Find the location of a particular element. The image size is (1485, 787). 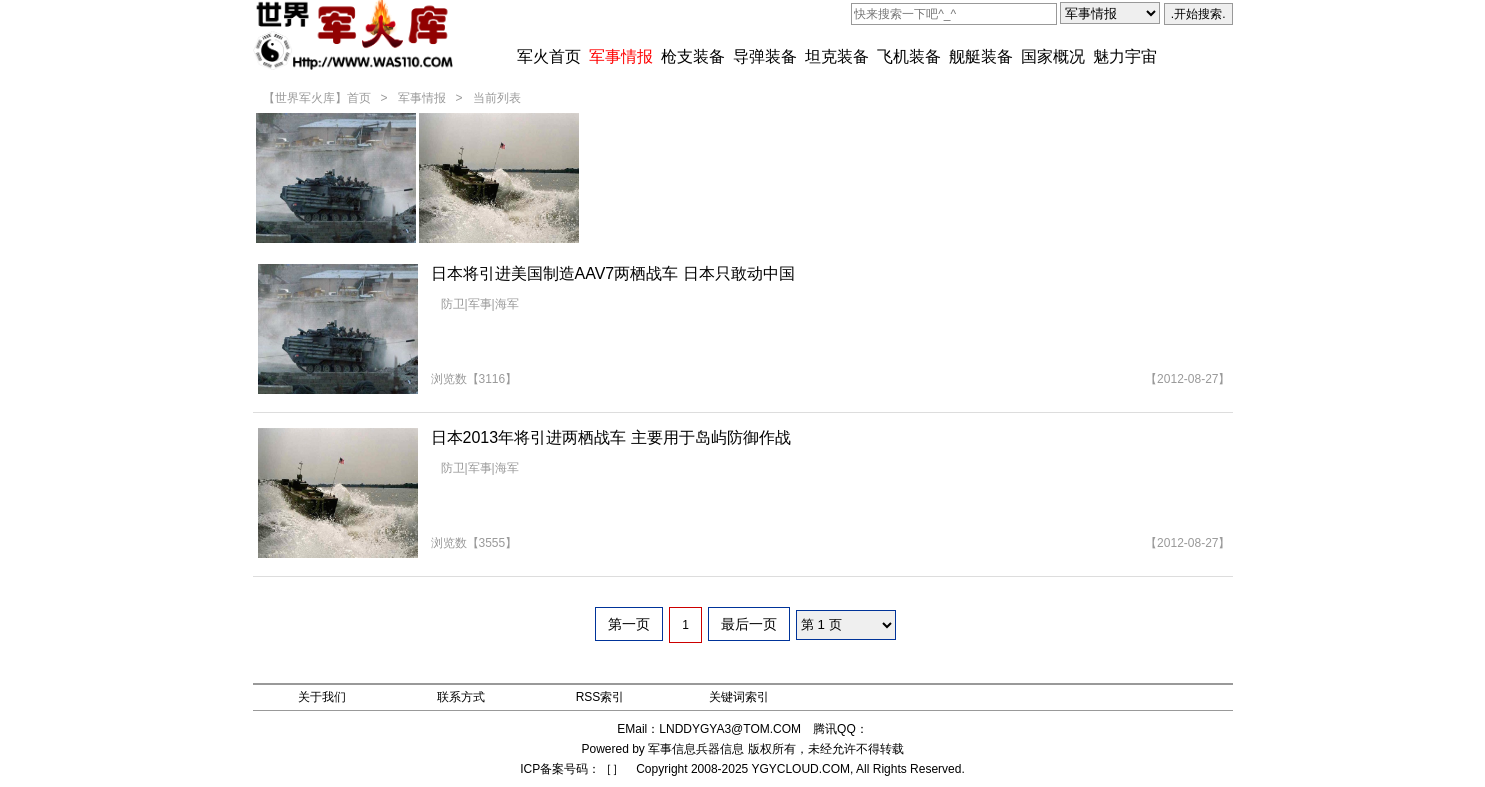

日本2013年将引进两栖战车 主要用于岛屿防御作战 is located at coordinates (611, 437).